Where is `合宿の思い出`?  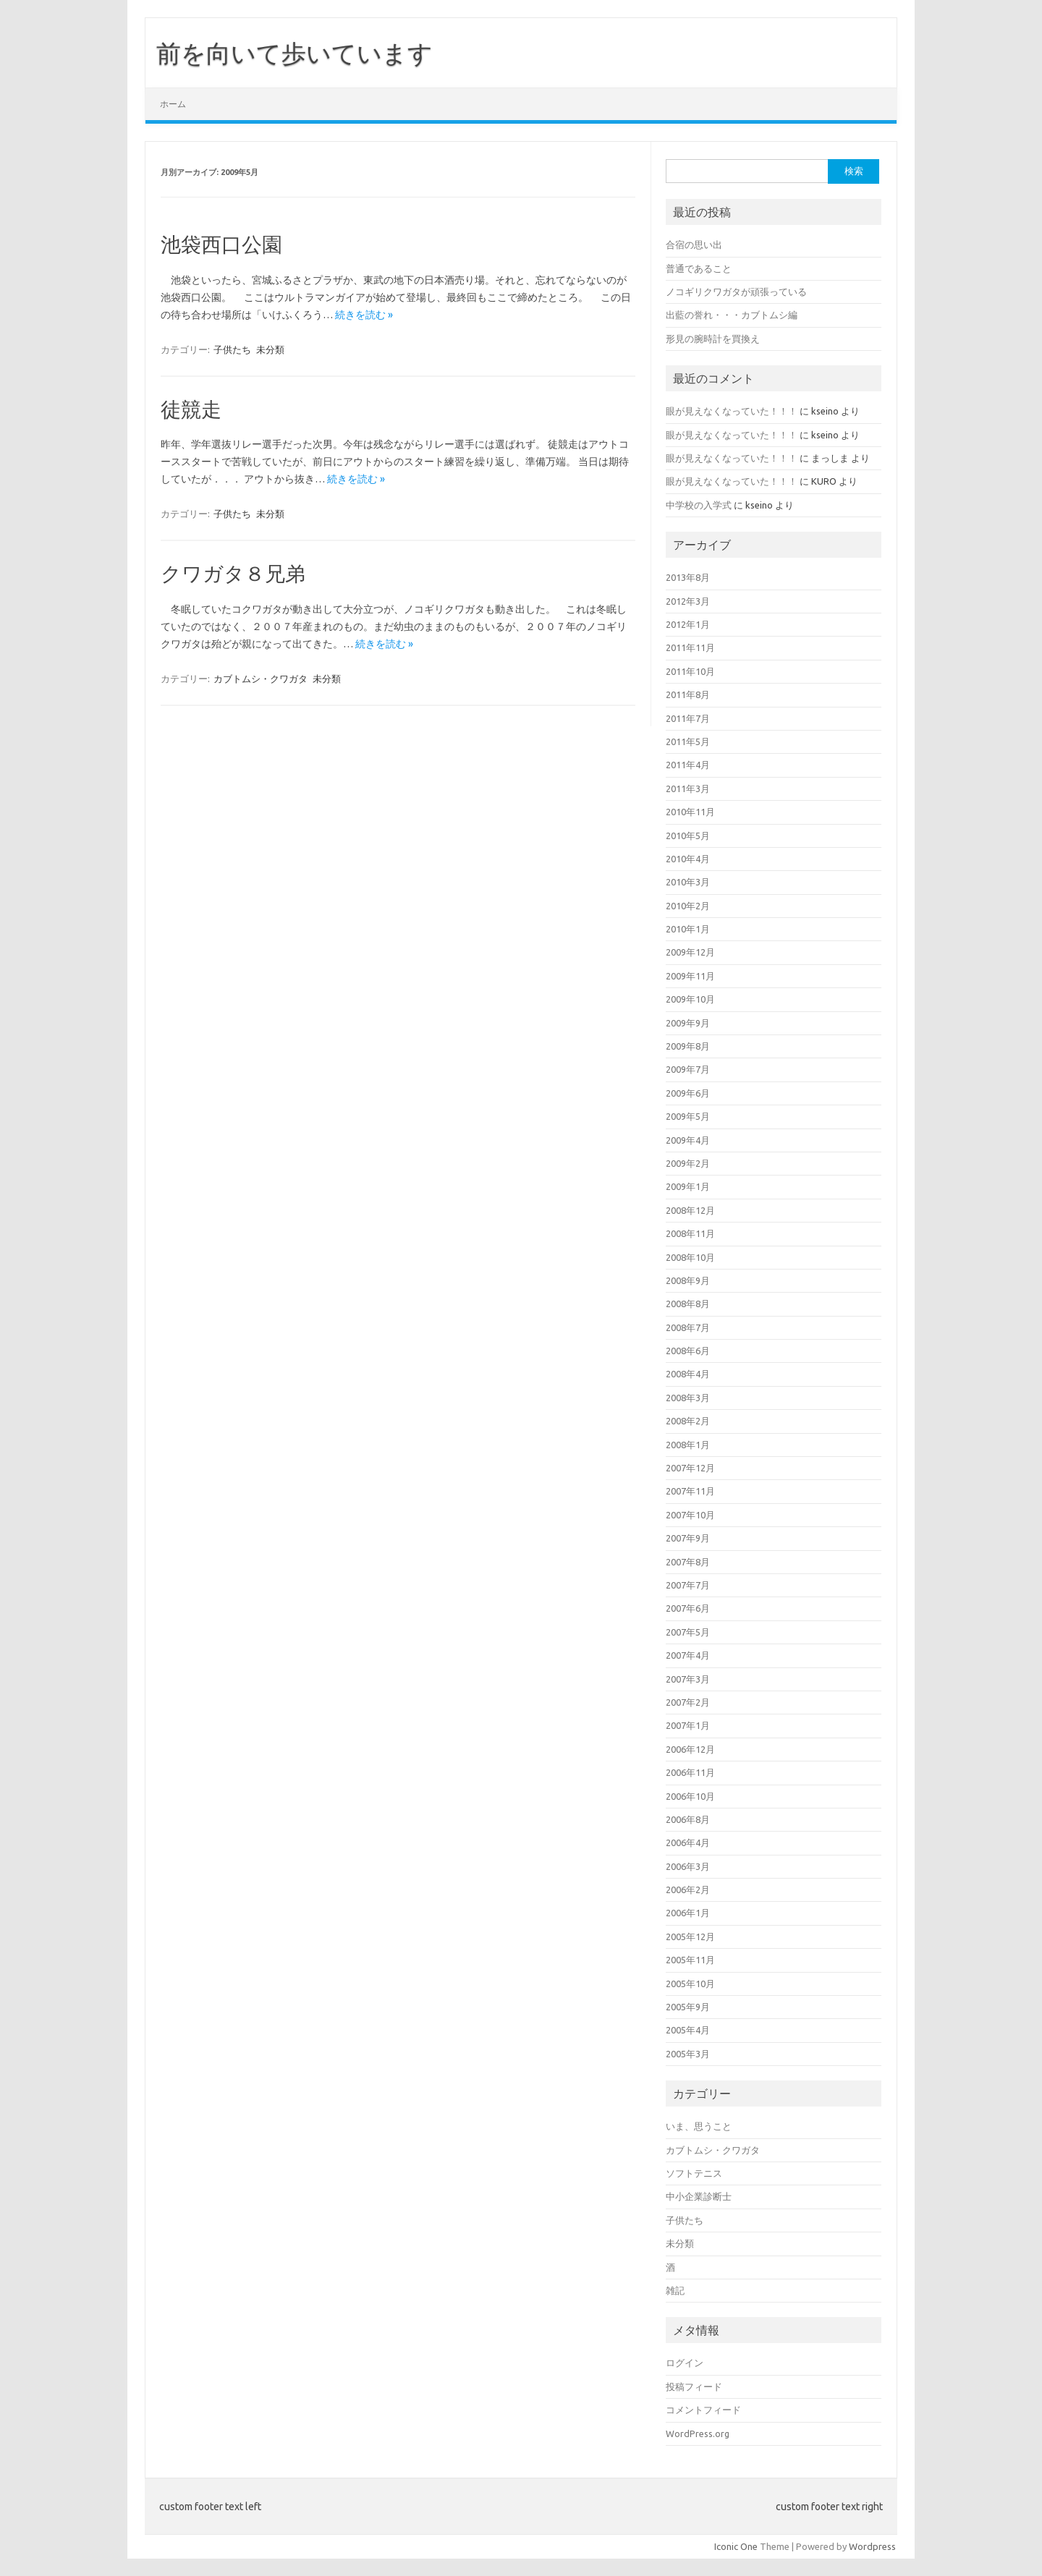 合宿の思い出 is located at coordinates (694, 244).